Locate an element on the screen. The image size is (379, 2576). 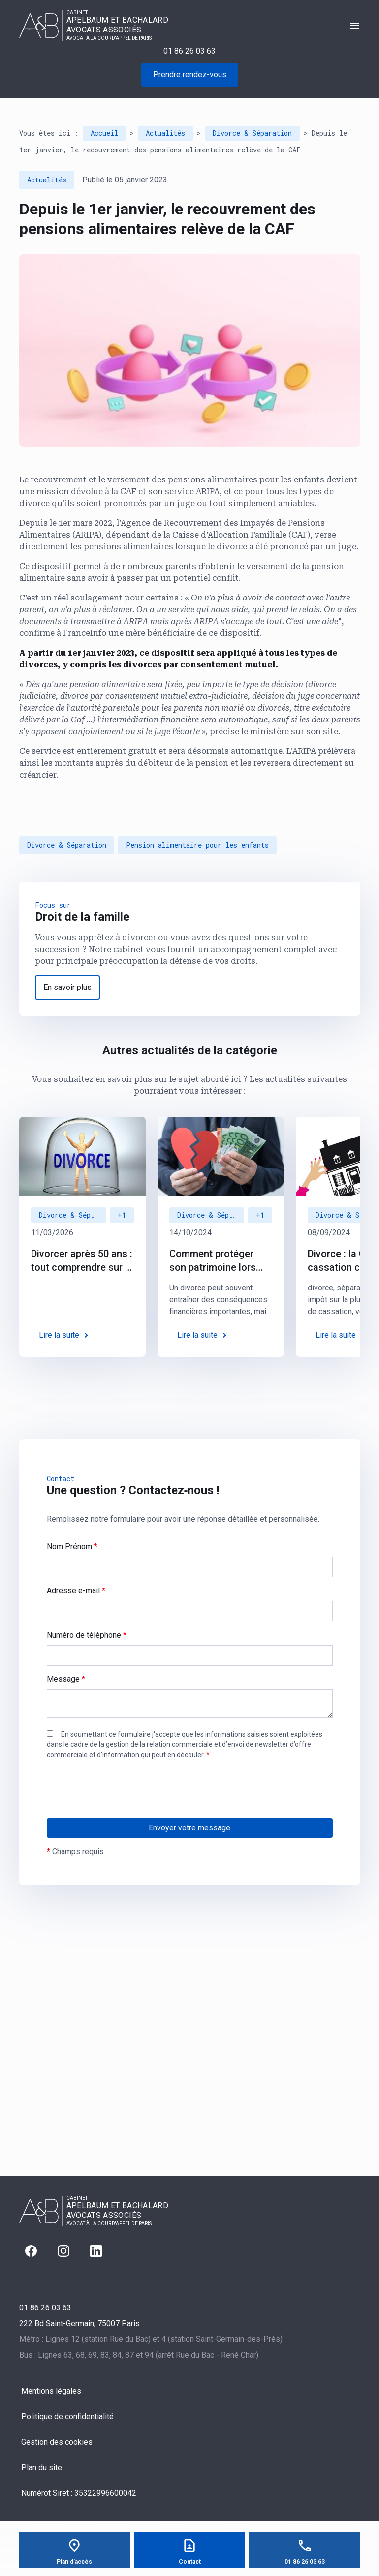
Plan du site is located at coordinates (41, 2467).